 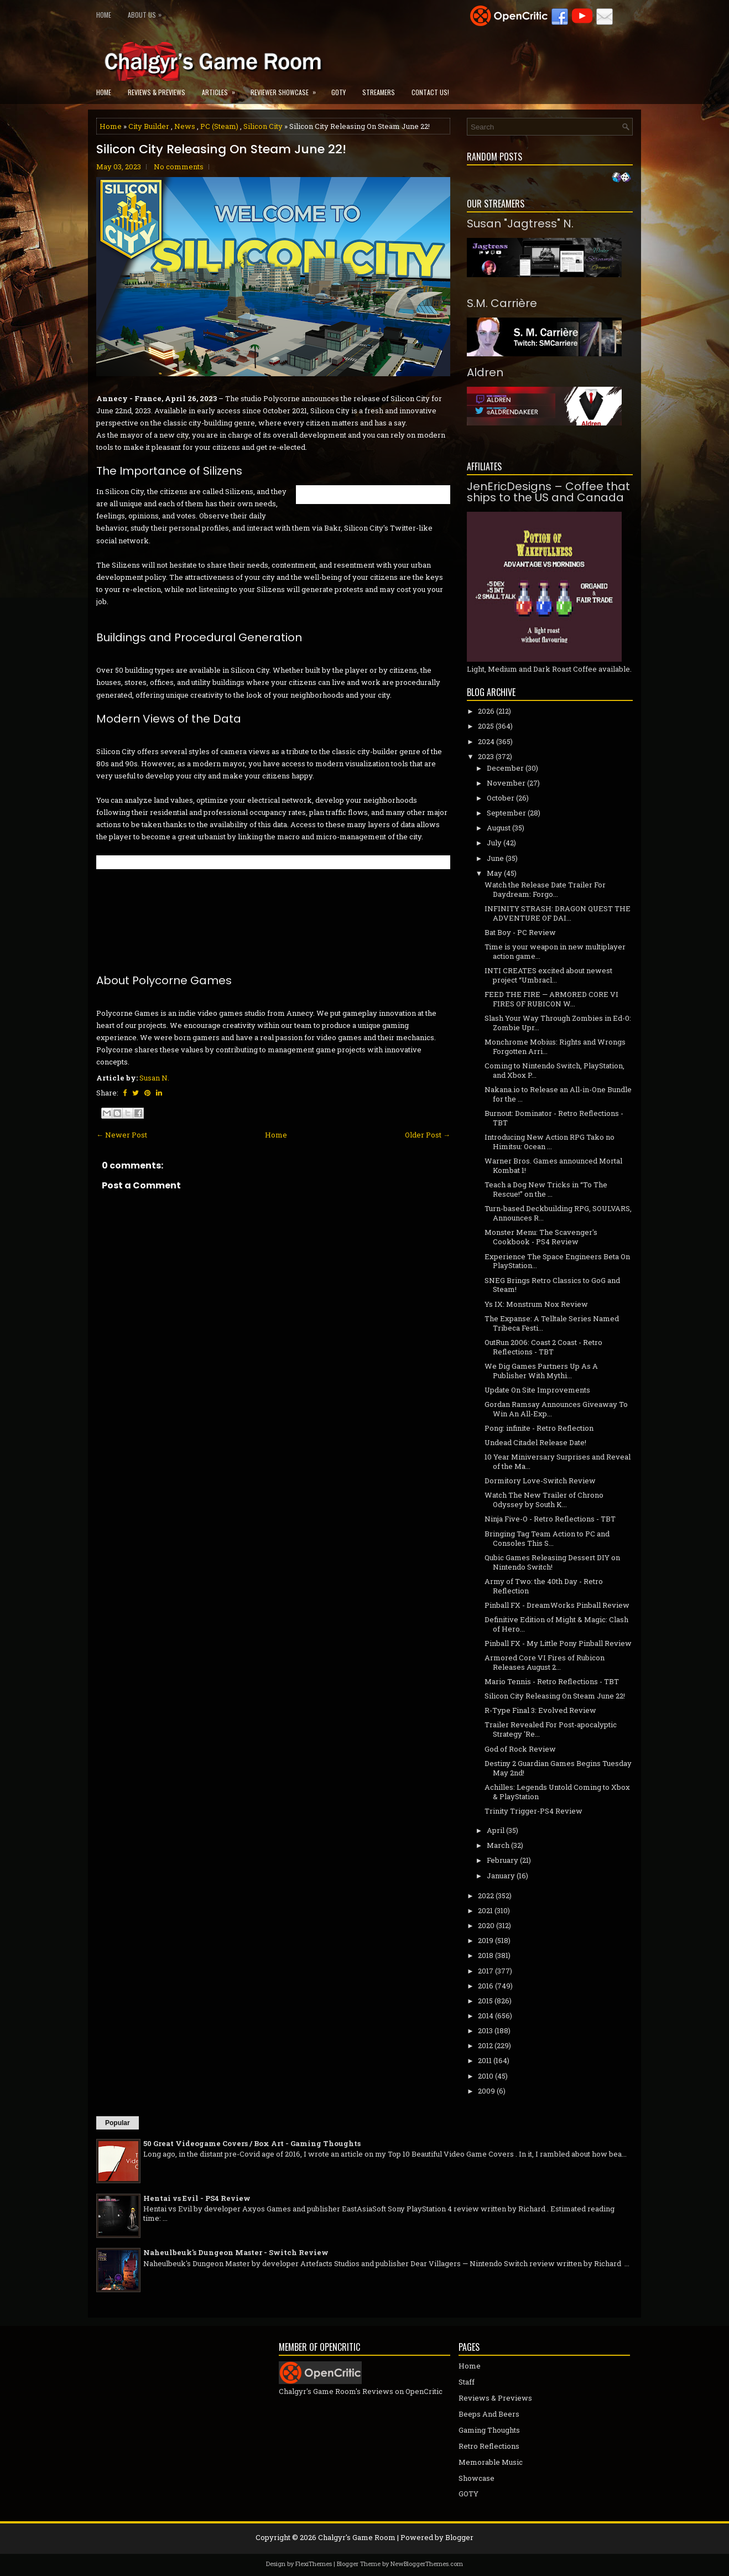 I want to click on News, so click(x=184, y=126).